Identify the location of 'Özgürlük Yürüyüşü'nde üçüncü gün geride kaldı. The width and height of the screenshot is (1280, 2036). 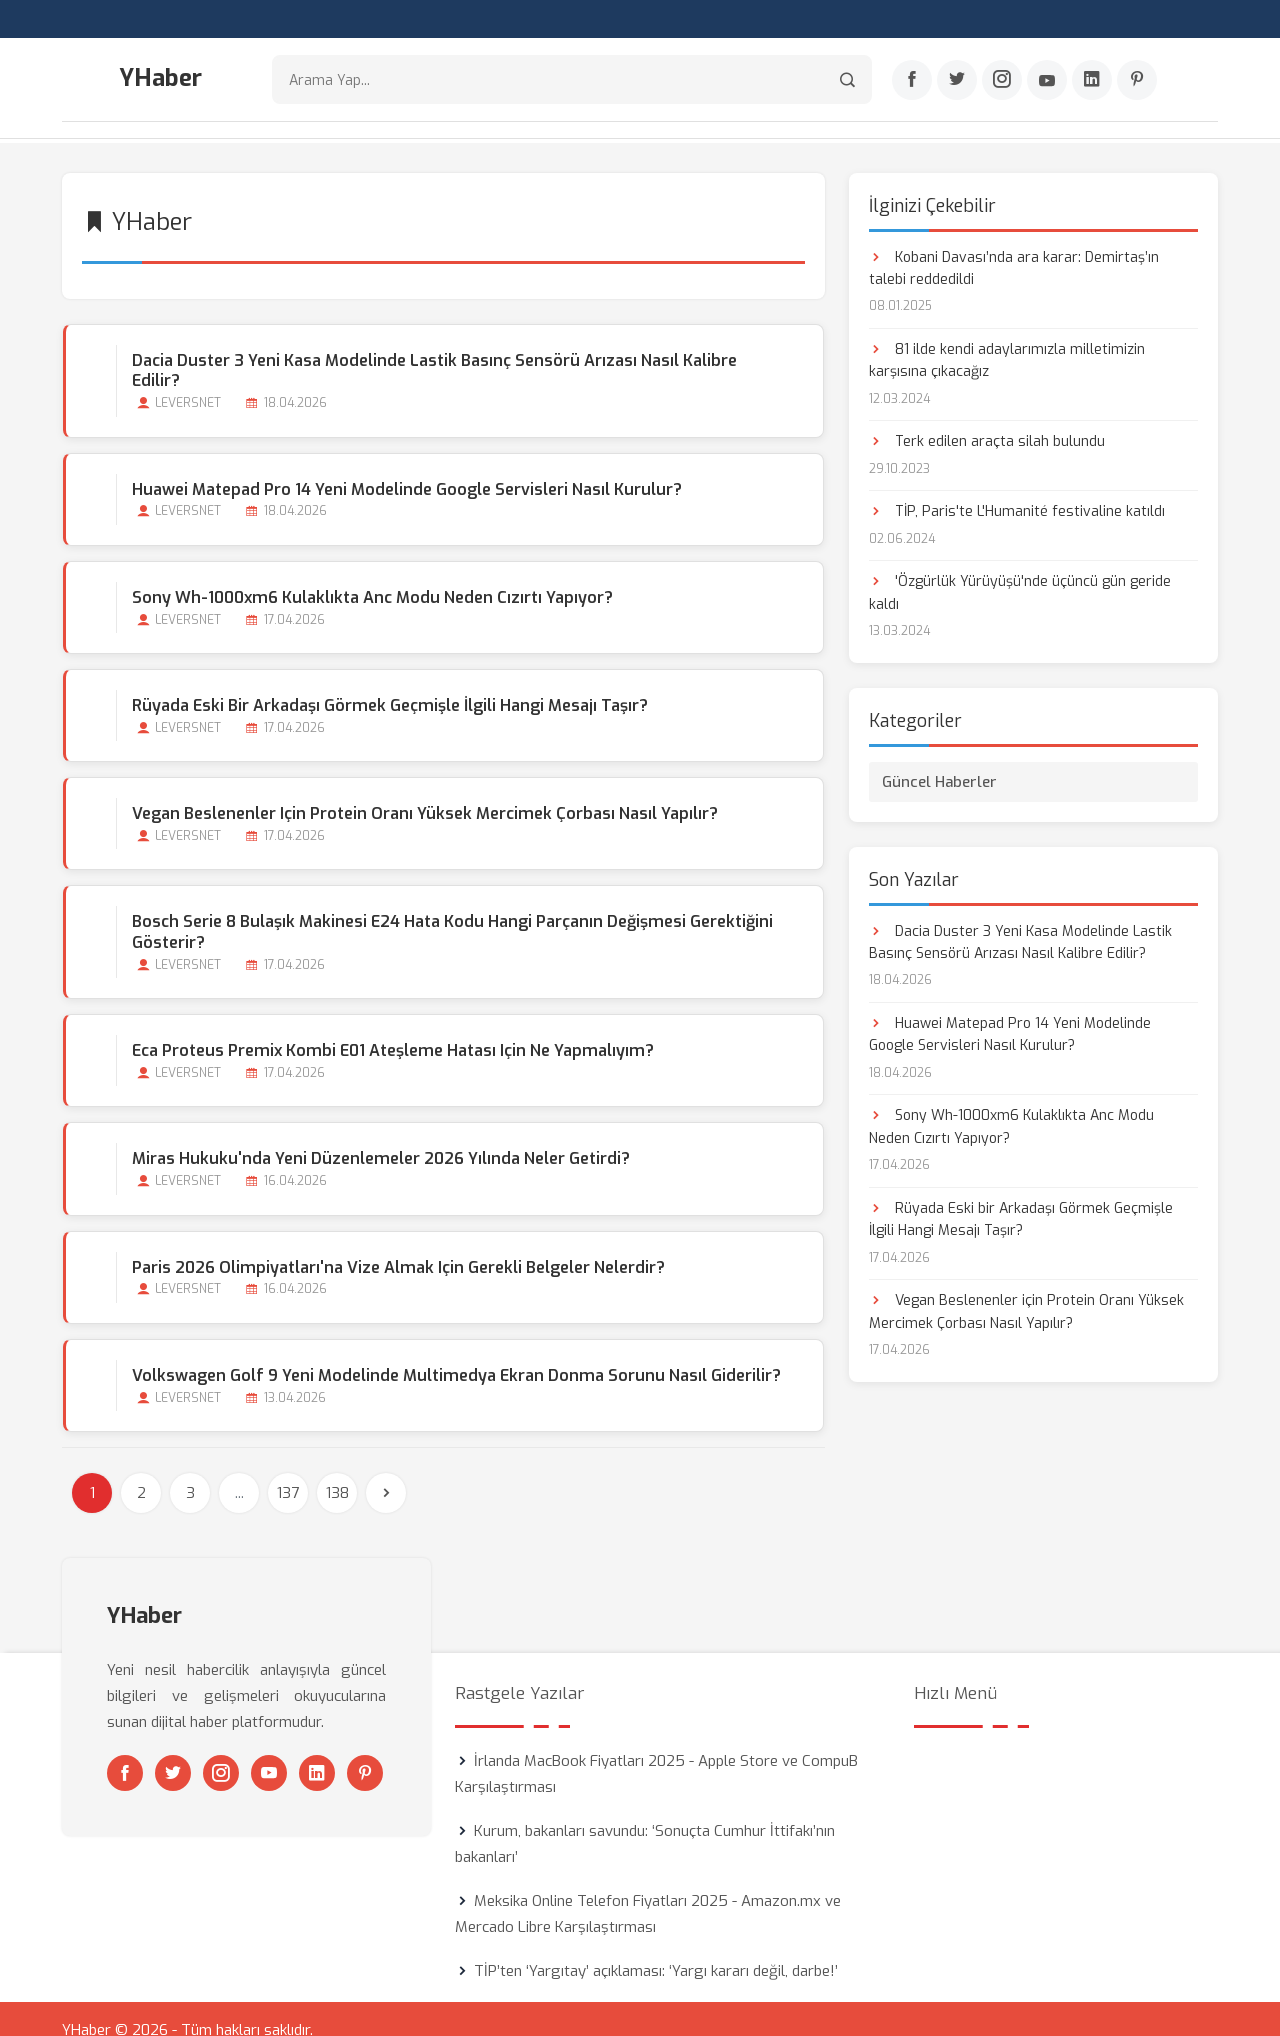
(1020, 591).